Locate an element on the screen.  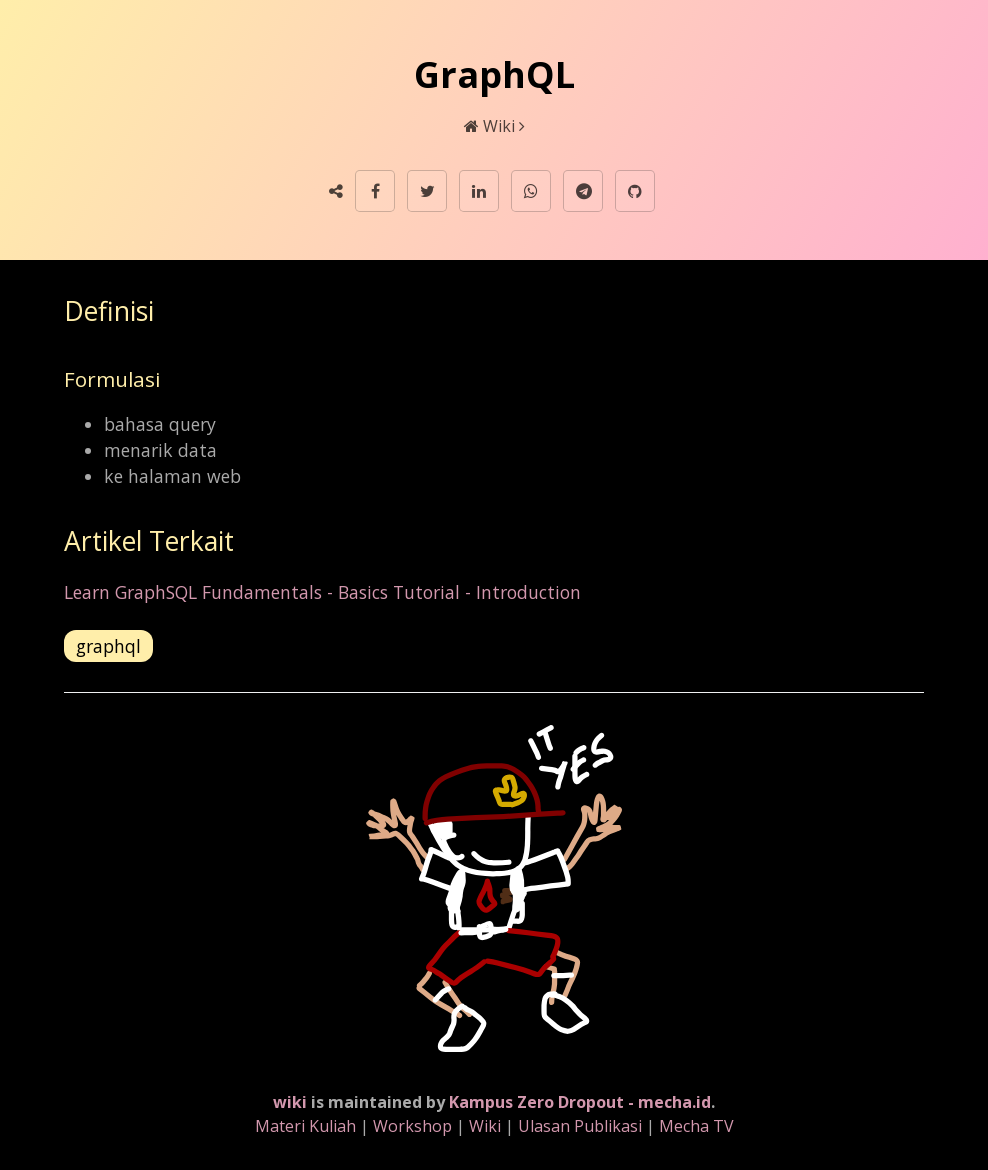
Workshop is located at coordinates (412, 1126).